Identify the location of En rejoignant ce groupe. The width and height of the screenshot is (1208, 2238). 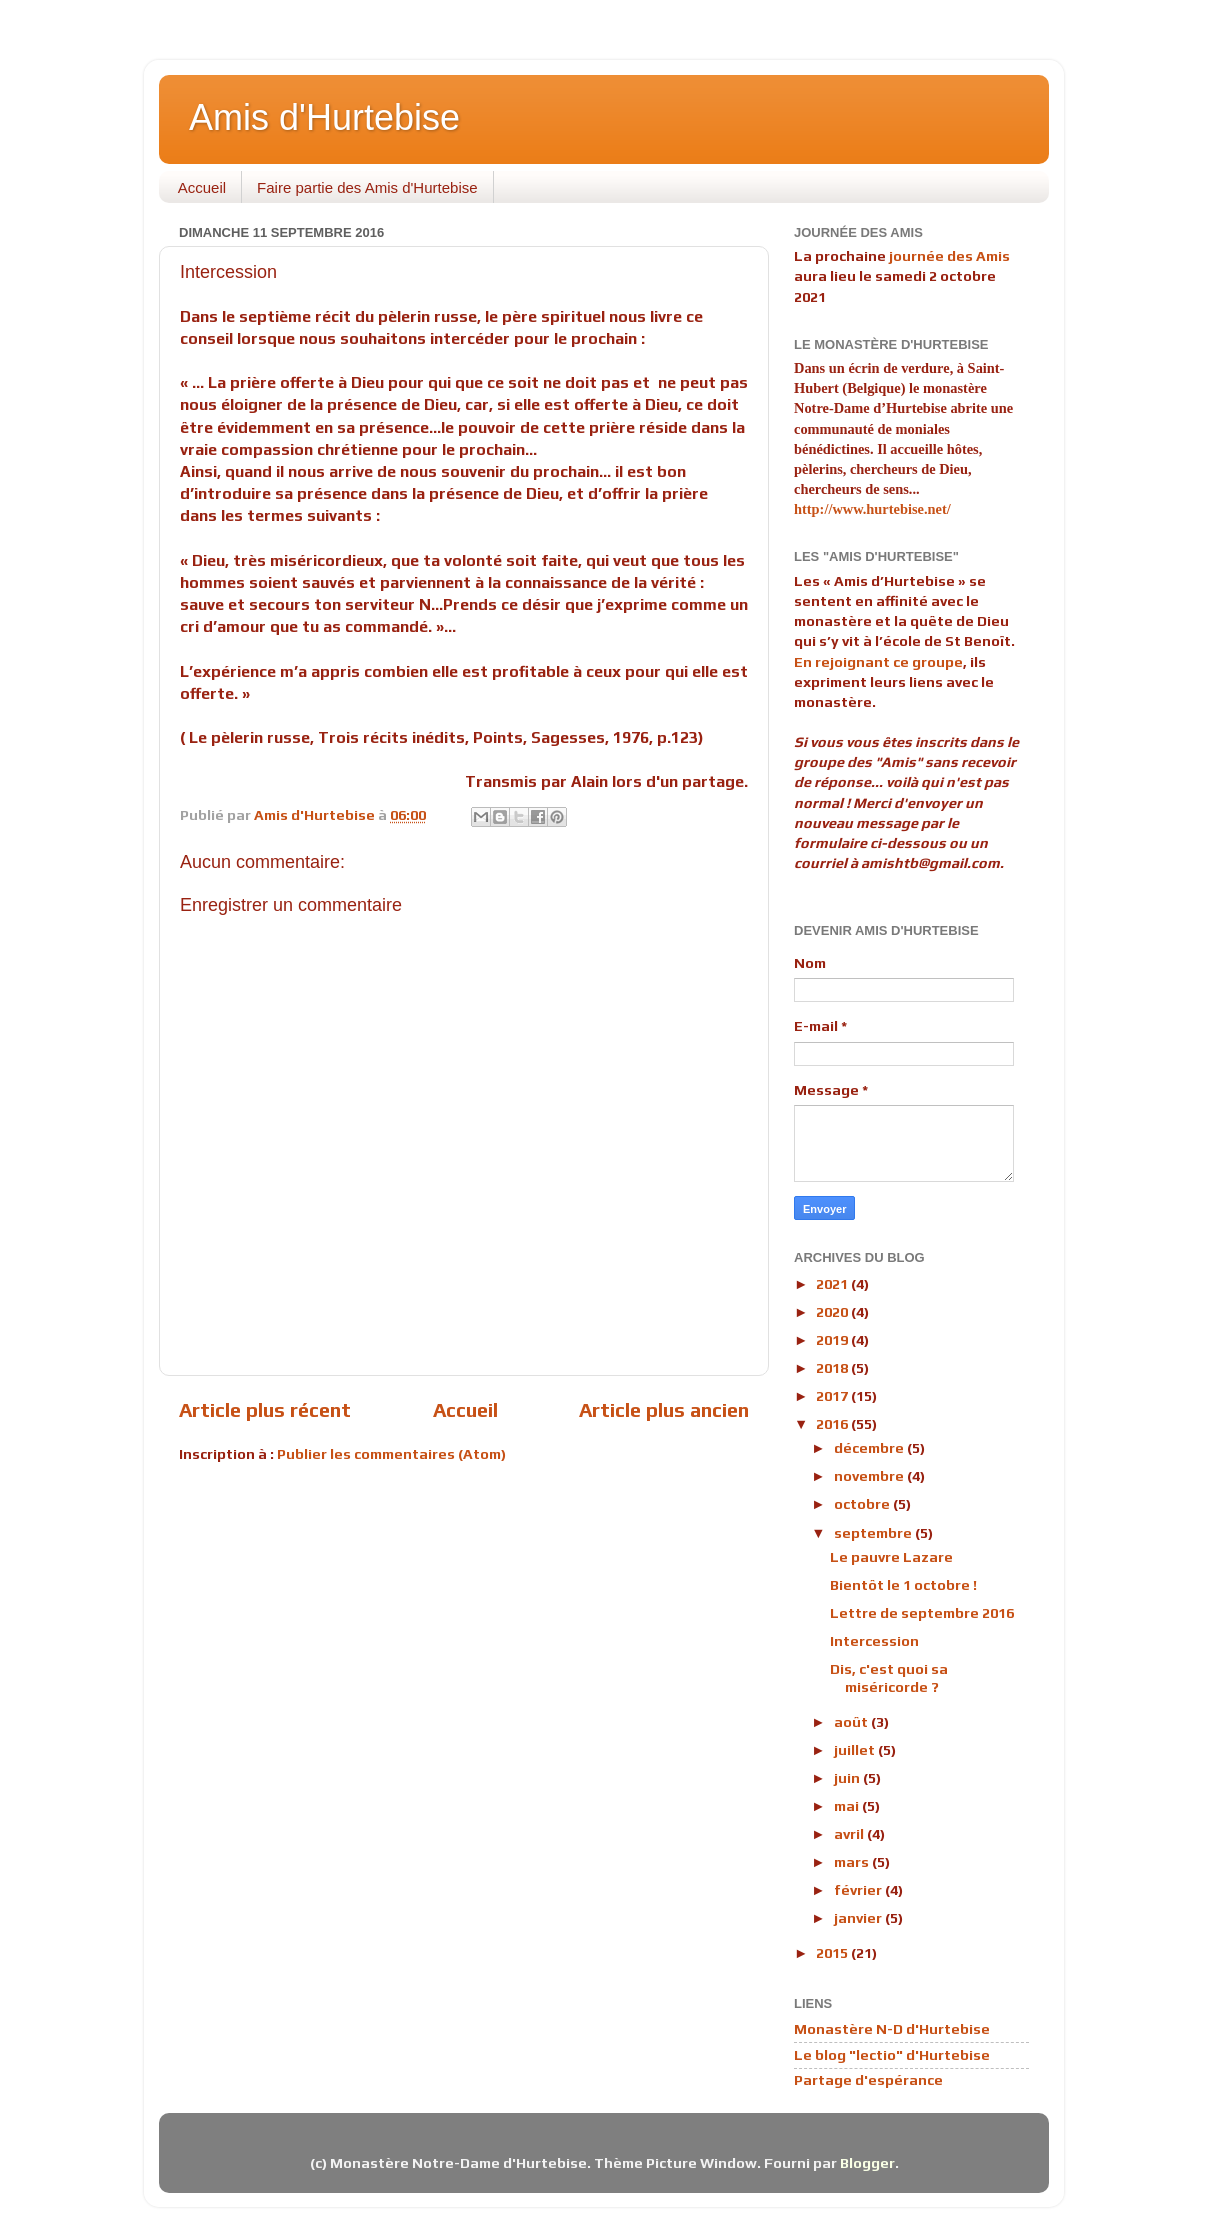
(878, 662).